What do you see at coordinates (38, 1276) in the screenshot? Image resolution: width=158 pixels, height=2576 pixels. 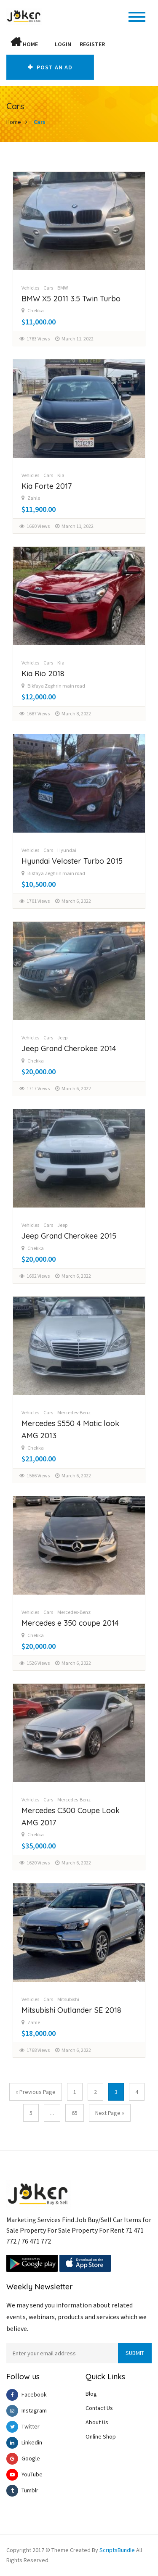 I see `1692 Views` at bounding box center [38, 1276].